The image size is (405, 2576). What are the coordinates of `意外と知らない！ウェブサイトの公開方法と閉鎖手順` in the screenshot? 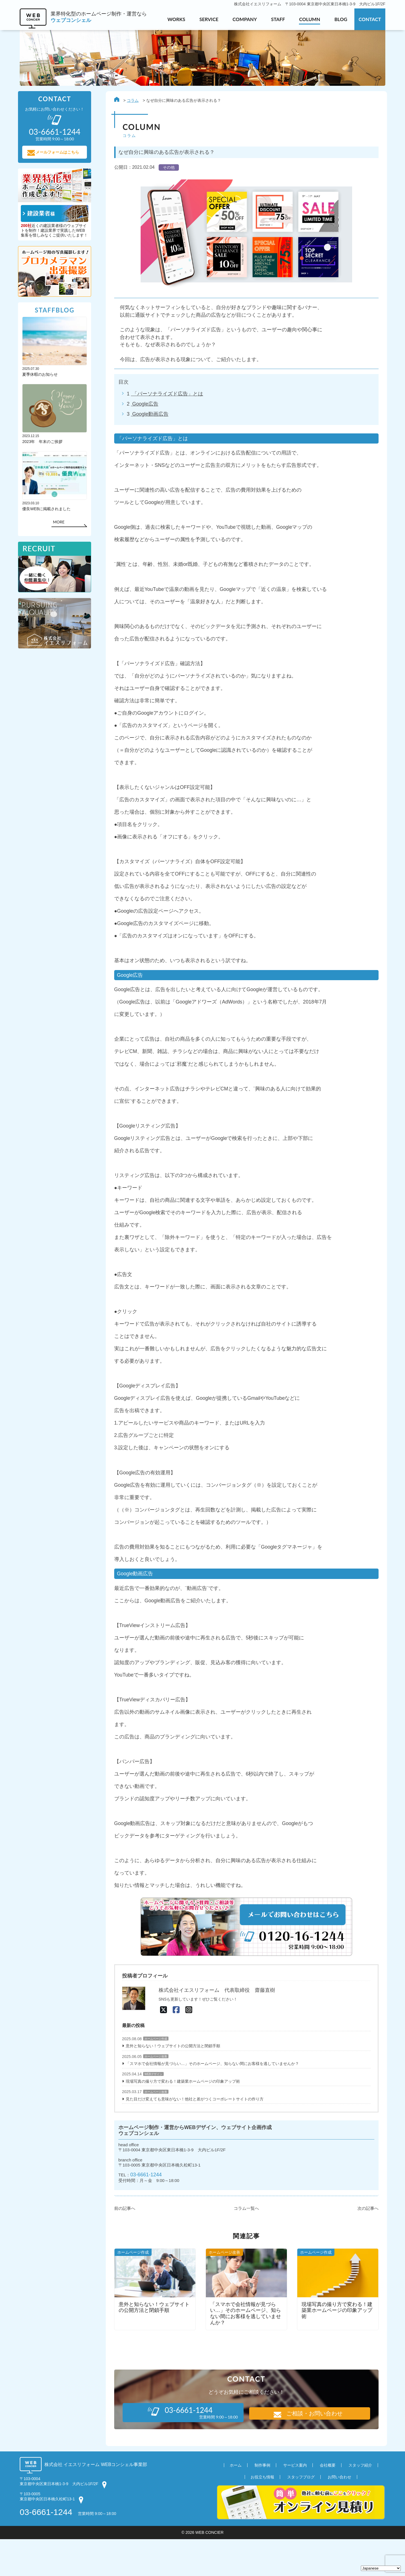 It's located at (171, 2080).